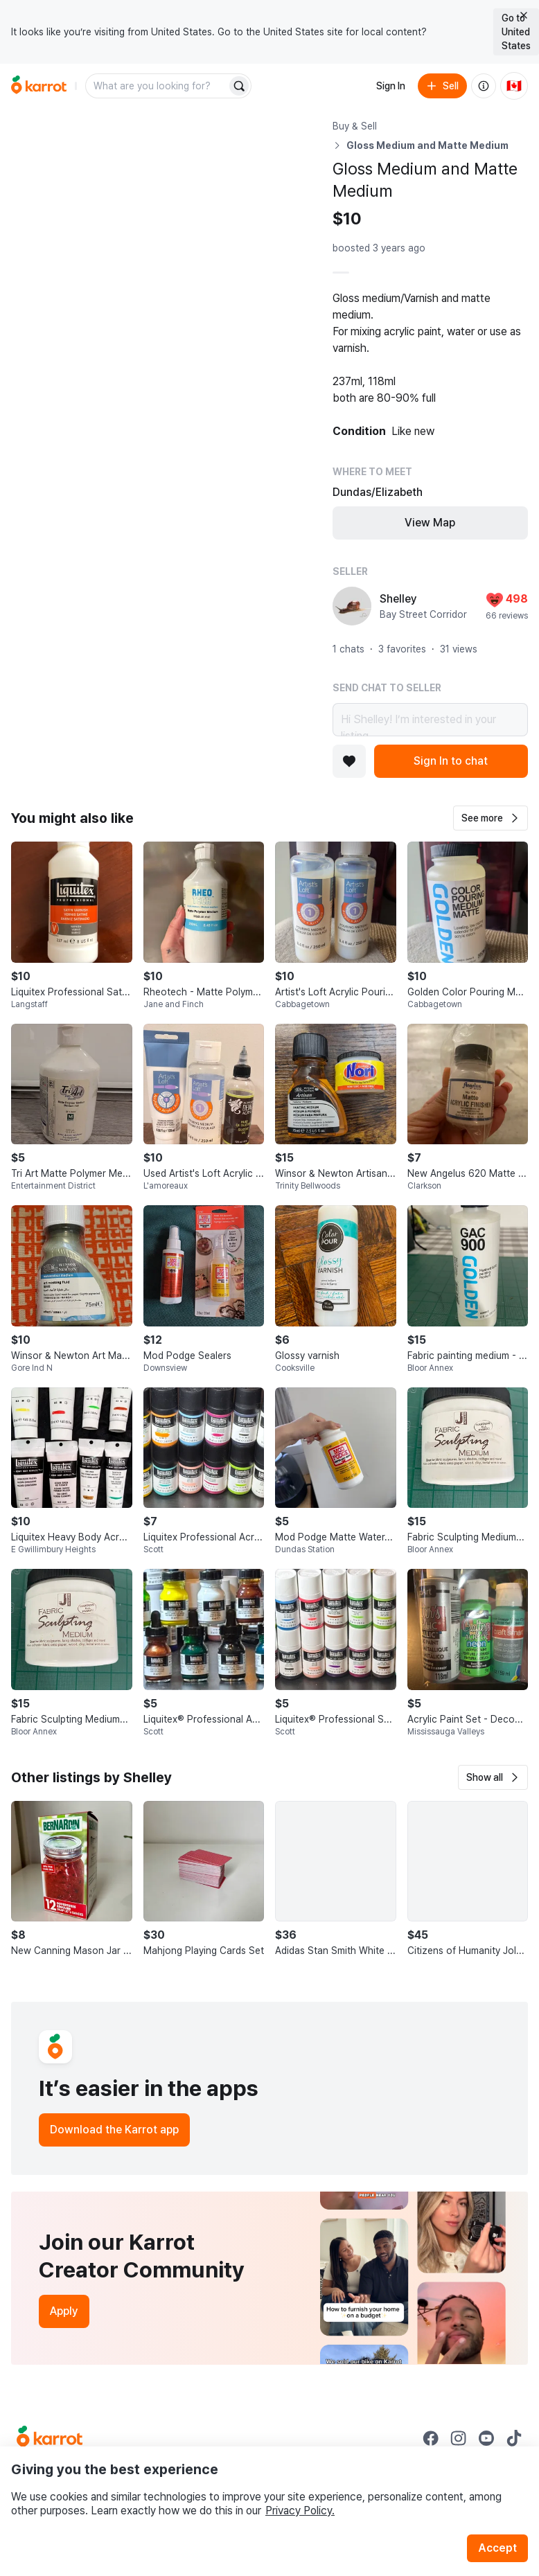  What do you see at coordinates (431, 2438) in the screenshot?
I see `[Go to Karrot facebook]` at bounding box center [431, 2438].